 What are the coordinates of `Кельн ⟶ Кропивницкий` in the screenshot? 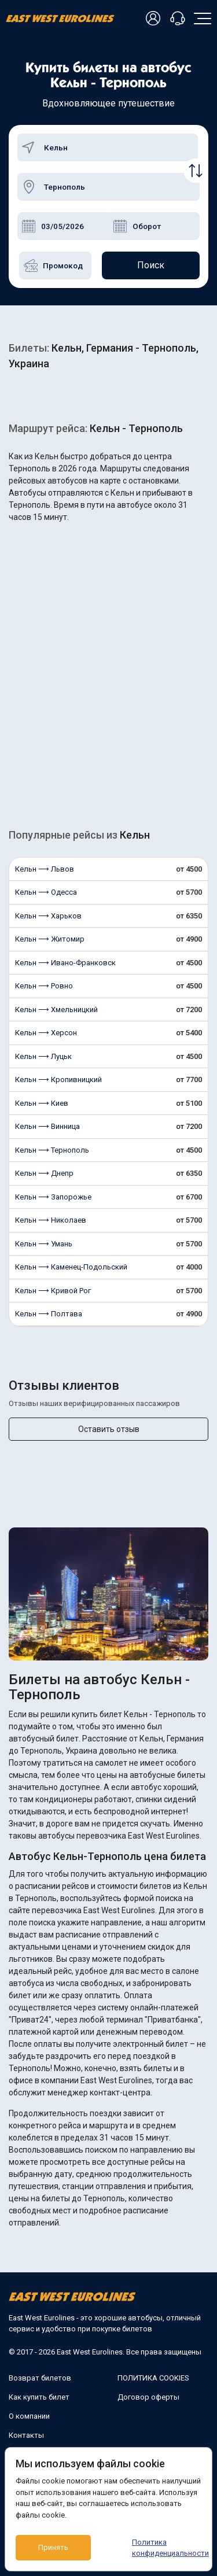 It's located at (58, 1079).